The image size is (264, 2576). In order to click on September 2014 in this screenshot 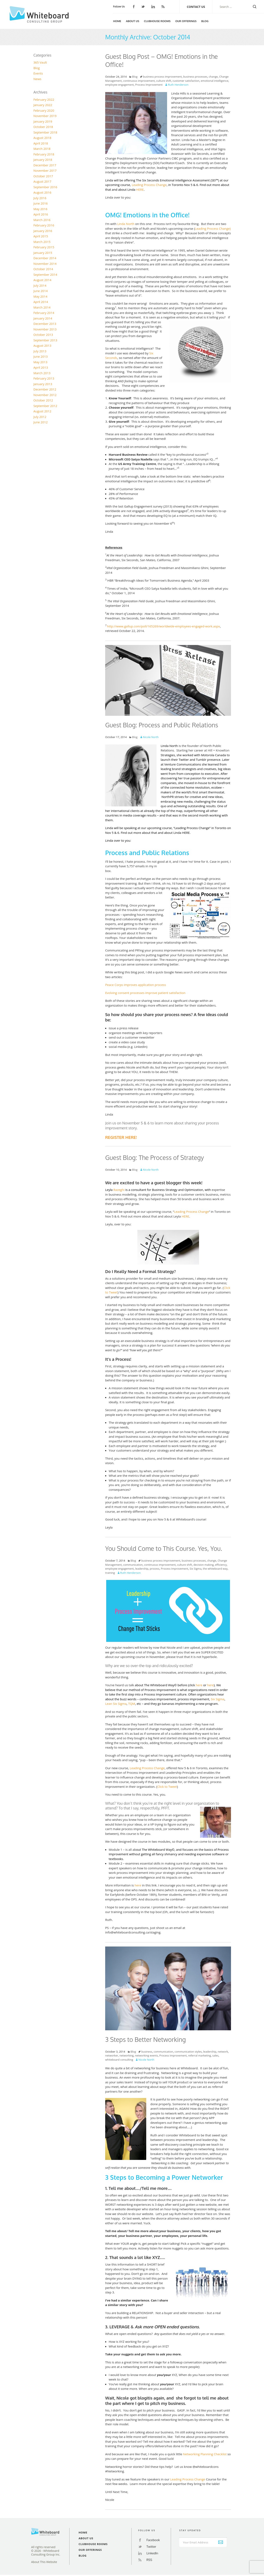, I will do `click(45, 274)`.